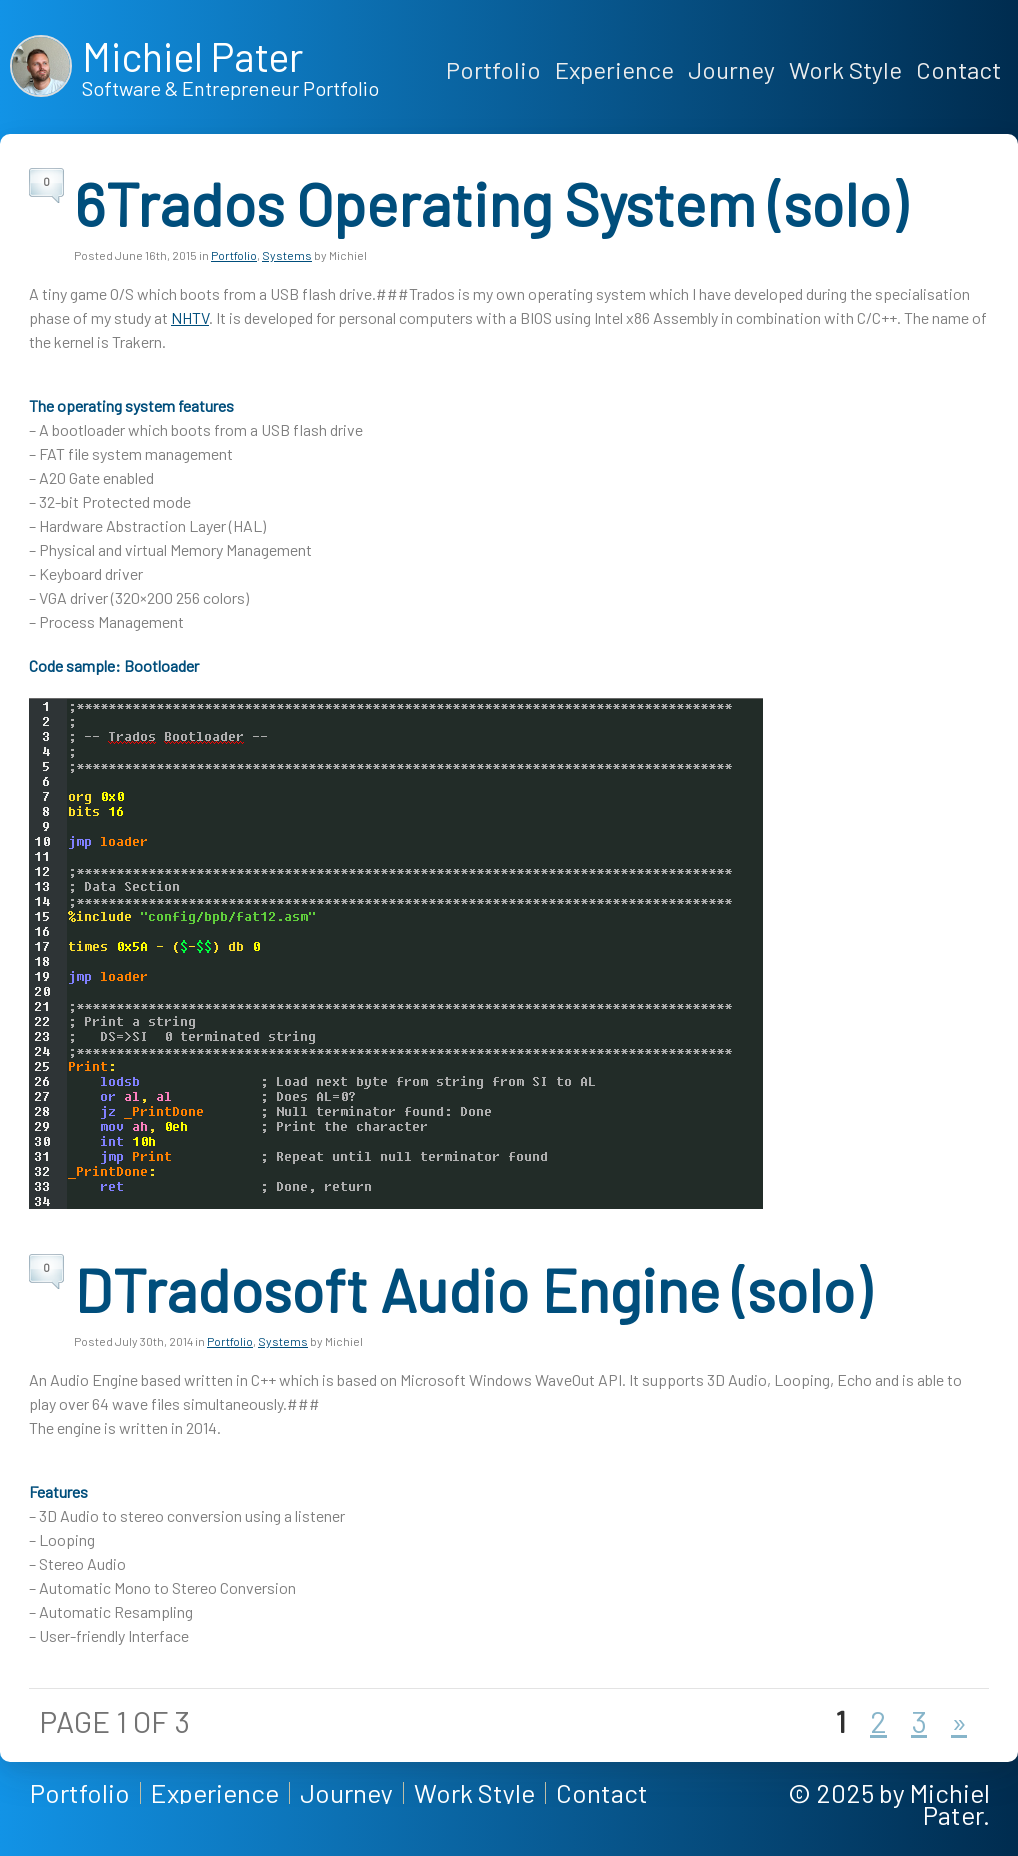 The image size is (1018, 1856). Describe the element at coordinates (958, 69) in the screenshot. I see `Contact` at that location.